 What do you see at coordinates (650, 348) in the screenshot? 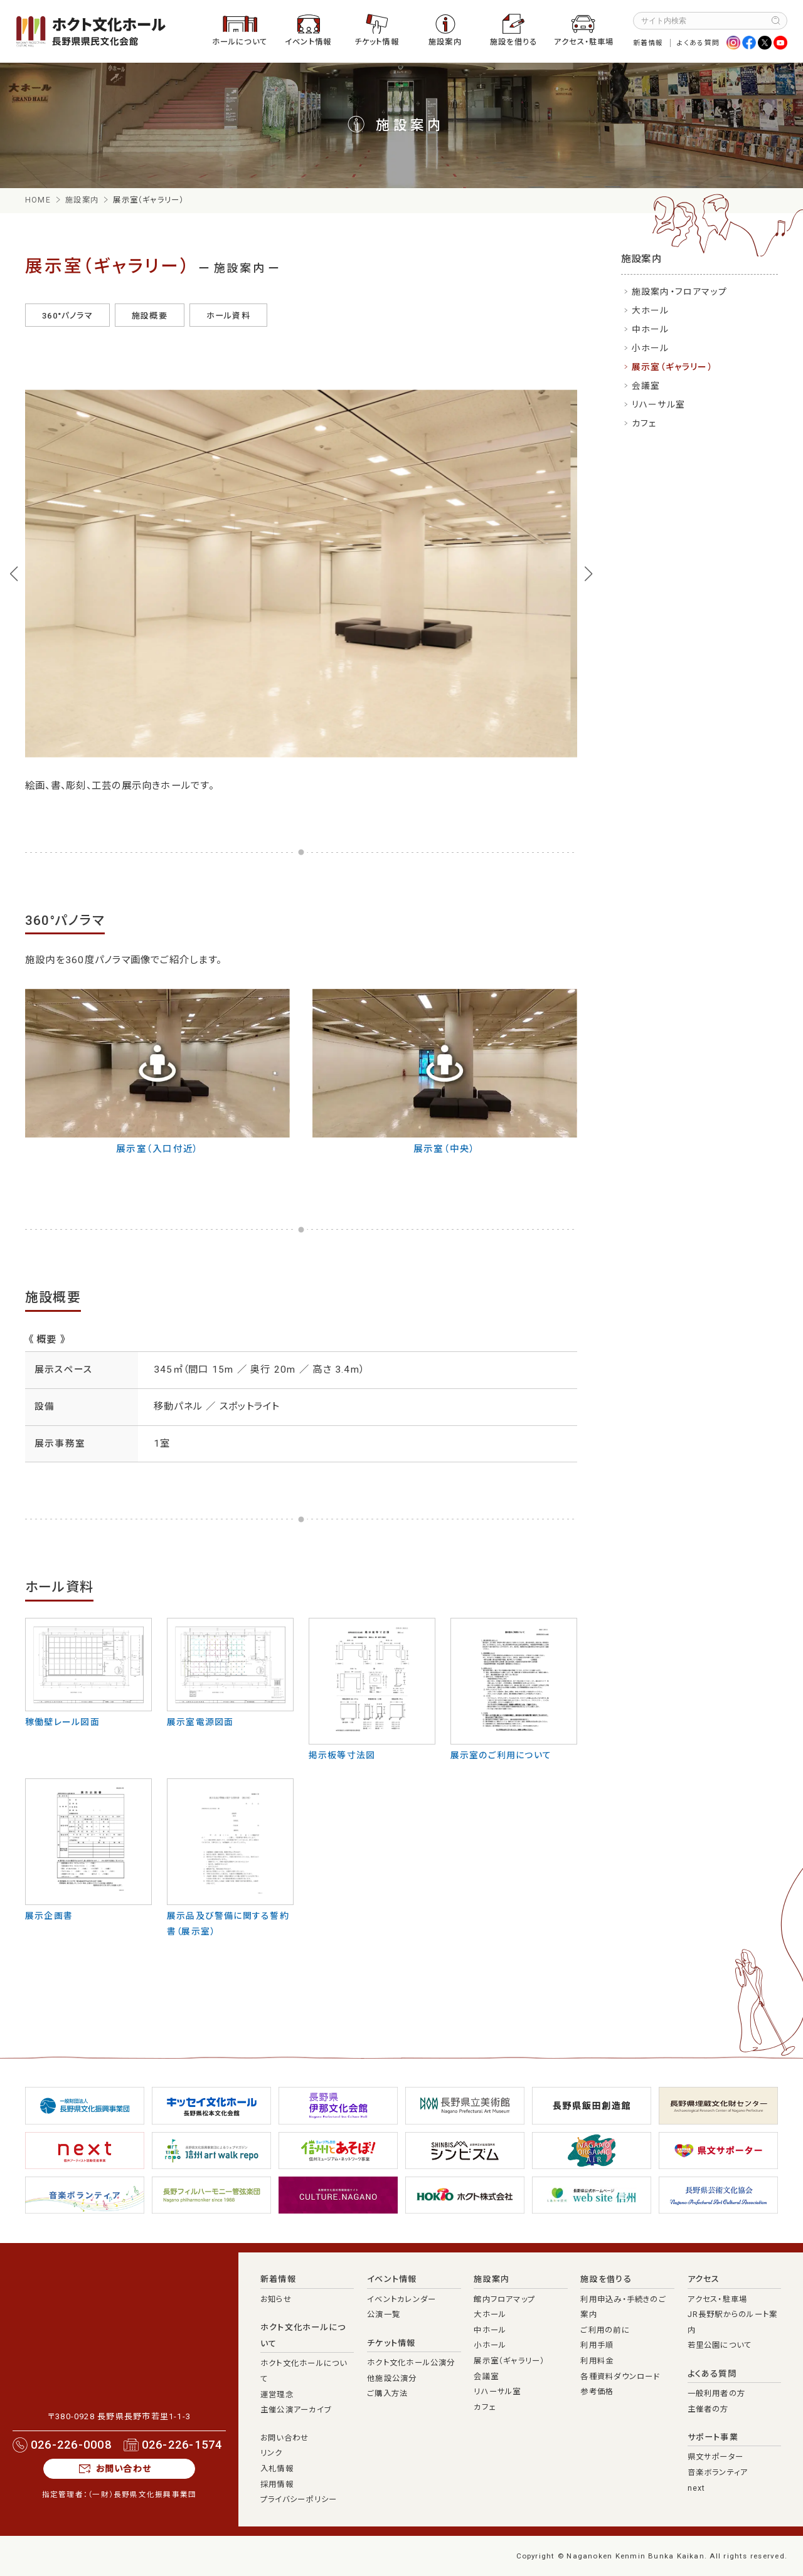
I see `小ホール` at bounding box center [650, 348].